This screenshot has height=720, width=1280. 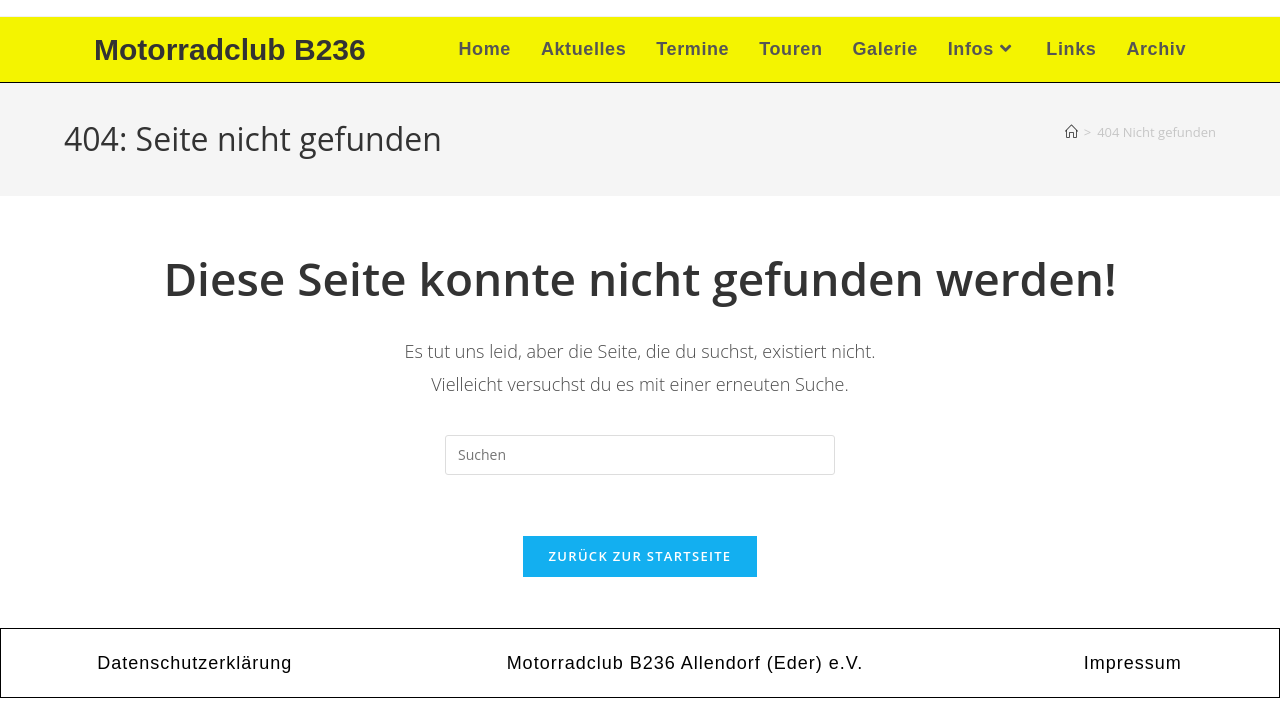 What do you see at coordinates (230, 49) in the screenshot?
I see `Motorradclub B236` at bounding box center [230, 49].